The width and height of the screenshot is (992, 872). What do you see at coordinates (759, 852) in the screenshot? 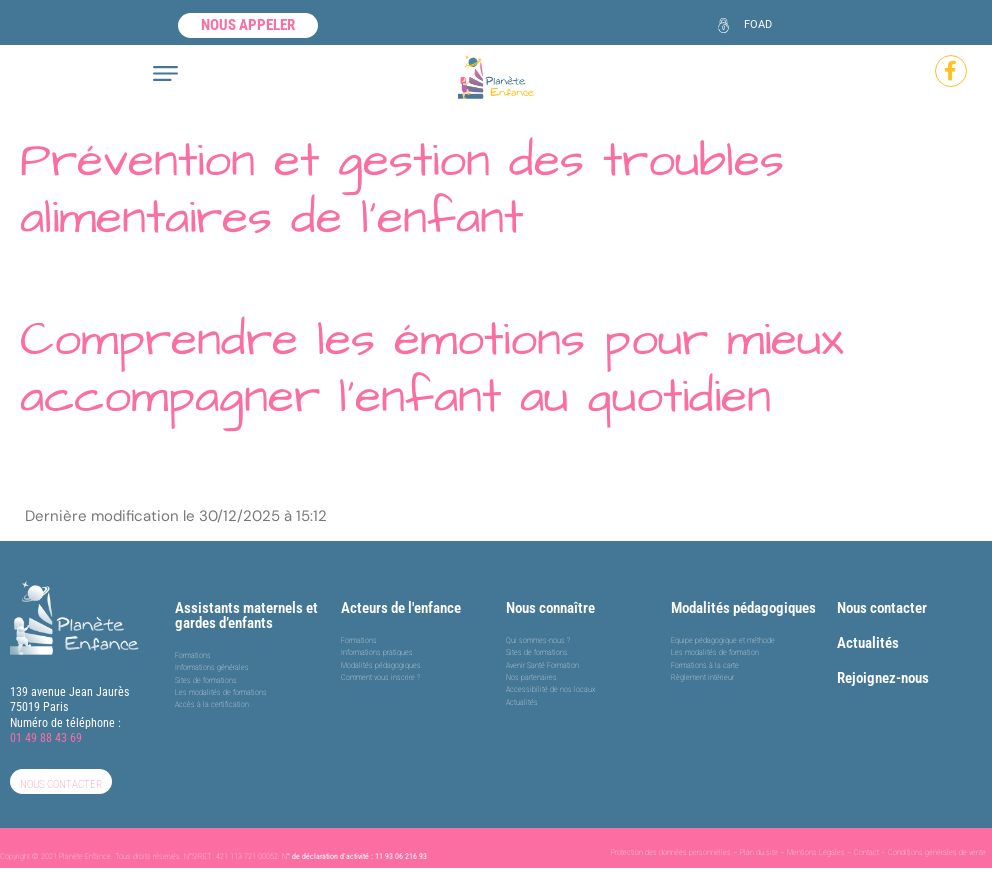
I see `Plan du site` at bounding box center [759, 852].